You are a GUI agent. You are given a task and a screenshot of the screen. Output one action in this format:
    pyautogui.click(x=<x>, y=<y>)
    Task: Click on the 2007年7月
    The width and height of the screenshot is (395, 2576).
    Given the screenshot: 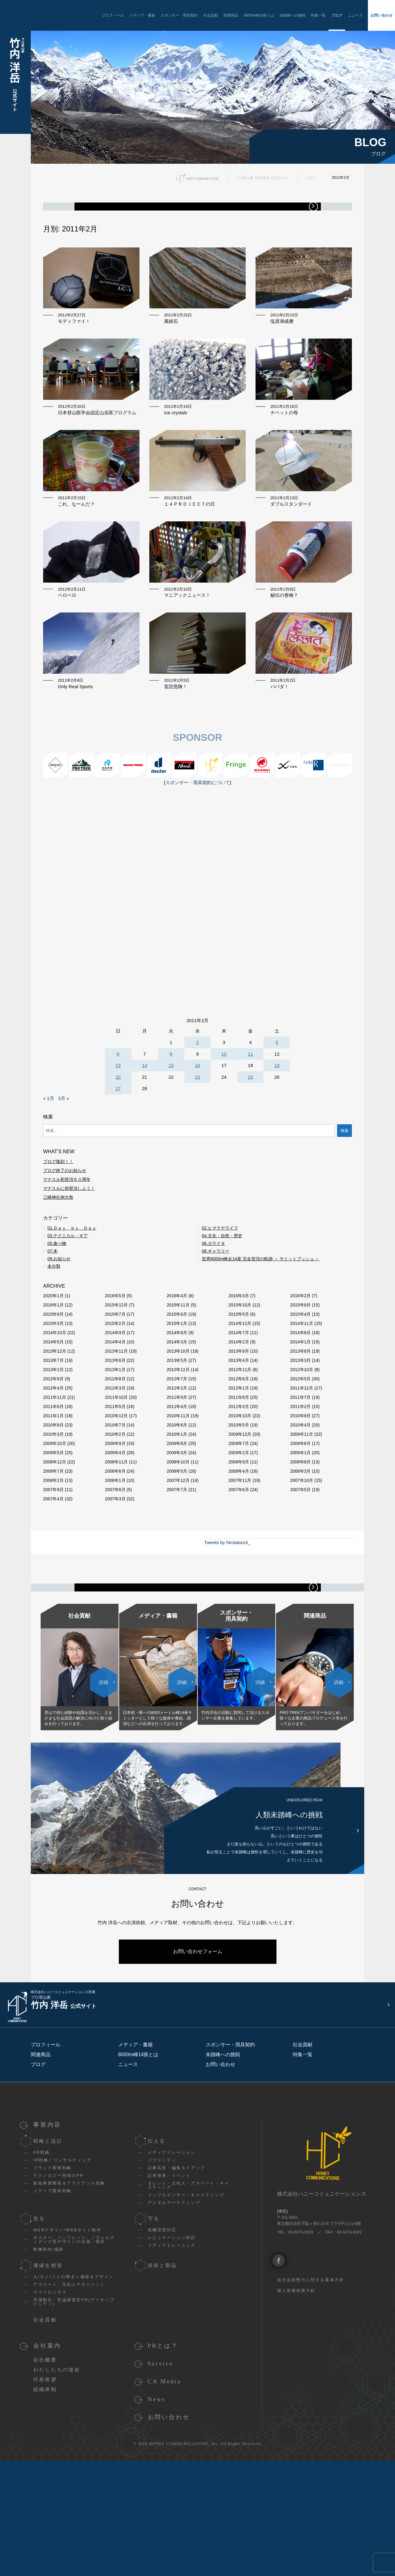 What is the action you would take?
    pyautogui.click(x=177, y=1562)
    